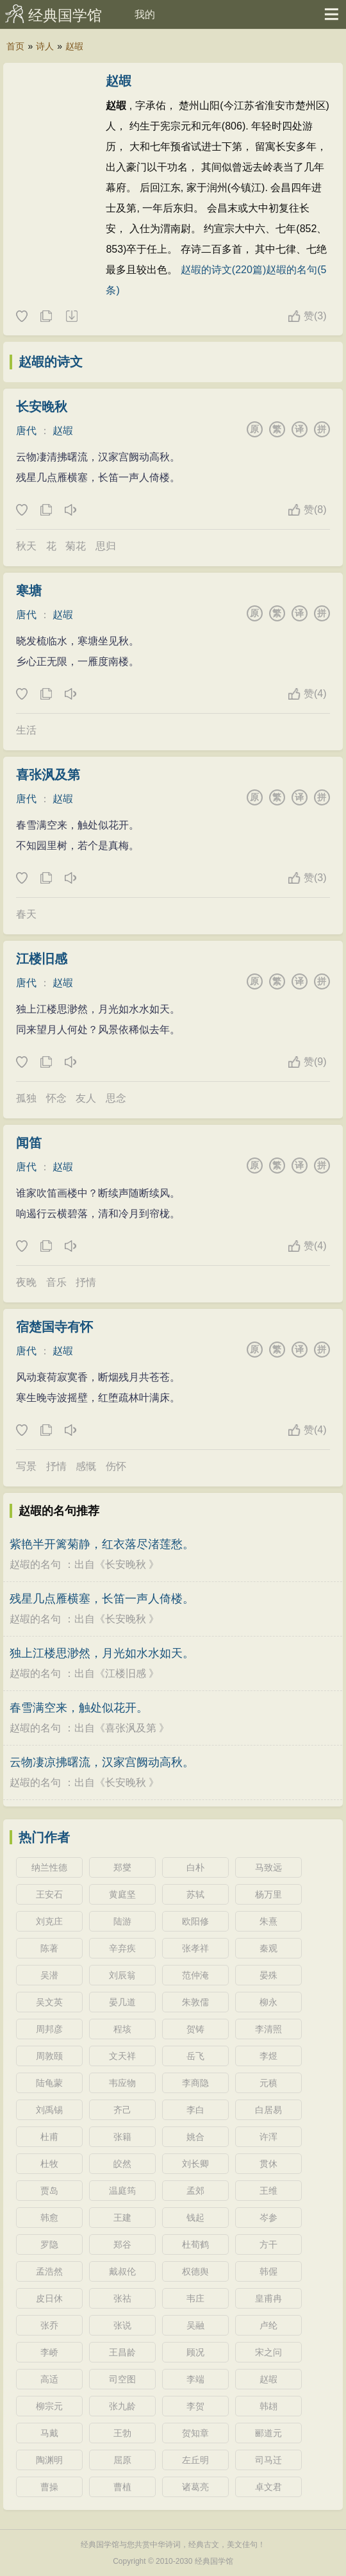 The image size is (346, 2576). What do you see at coordinates (122, 2110) in the screenshot?
I see `齐己` at bounding box center [122, 2110].